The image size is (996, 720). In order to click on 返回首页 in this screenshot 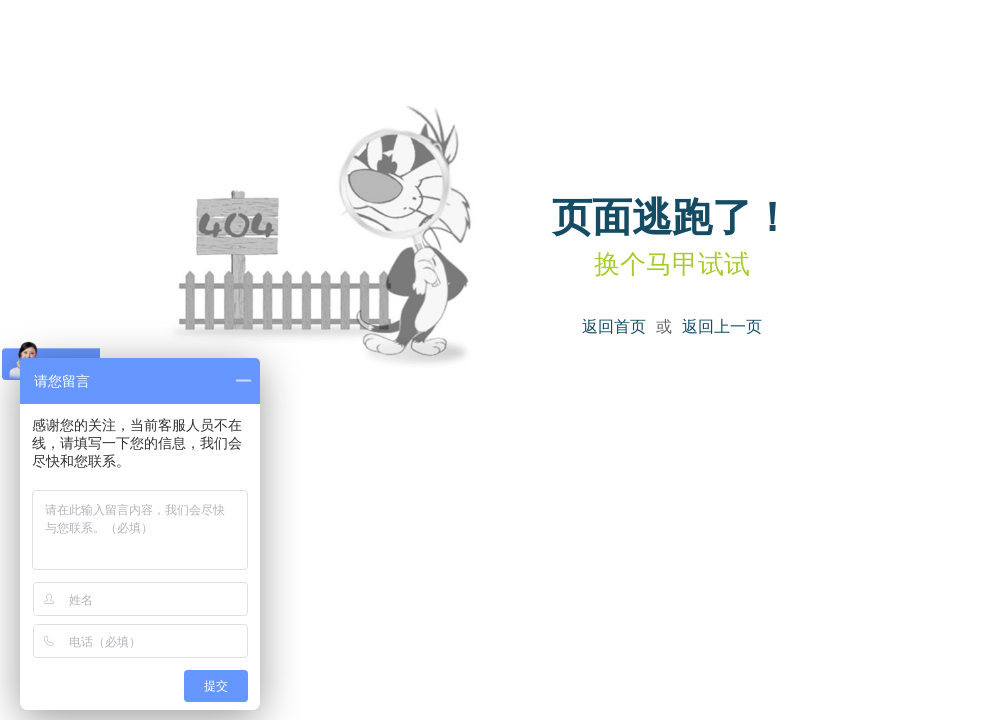, I will do `click(614, 326)`.